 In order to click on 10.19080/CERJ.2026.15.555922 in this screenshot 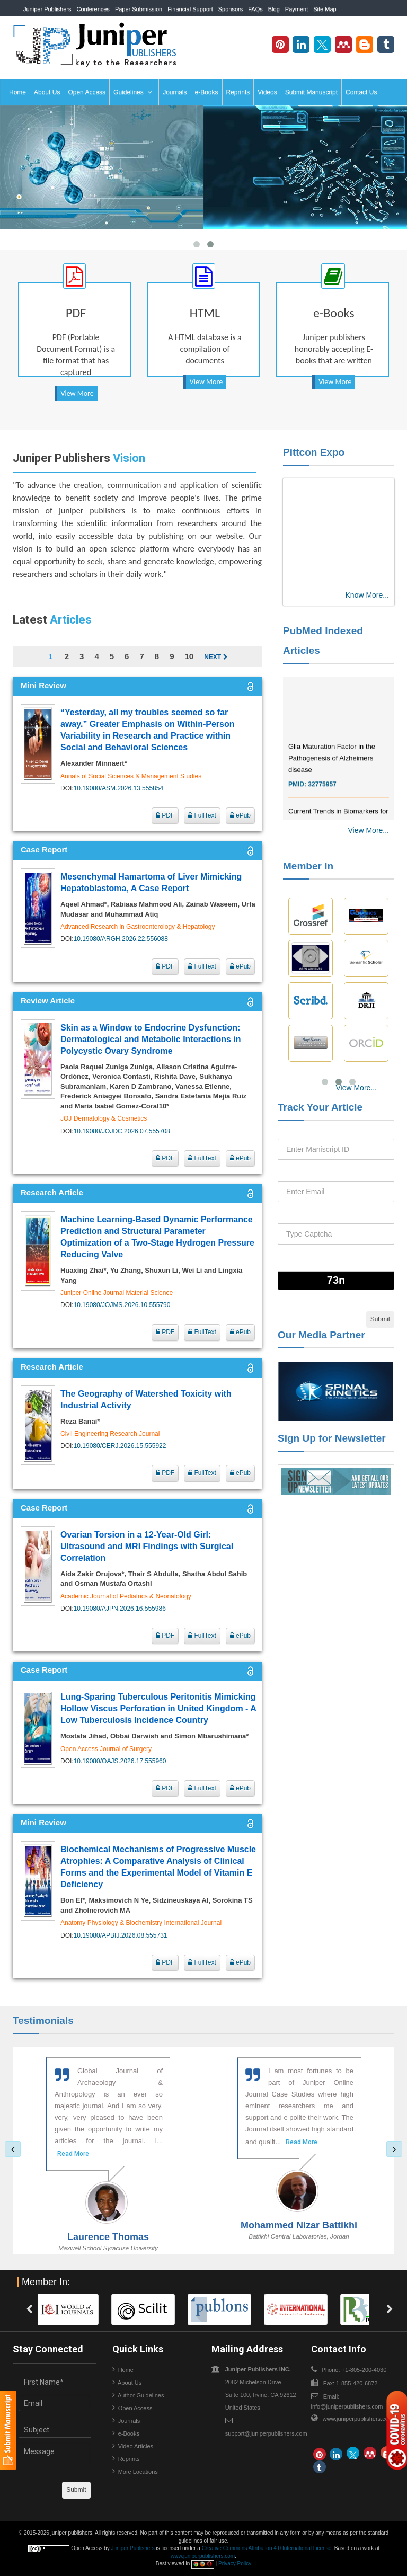, I will do `click(120, 1446)`.